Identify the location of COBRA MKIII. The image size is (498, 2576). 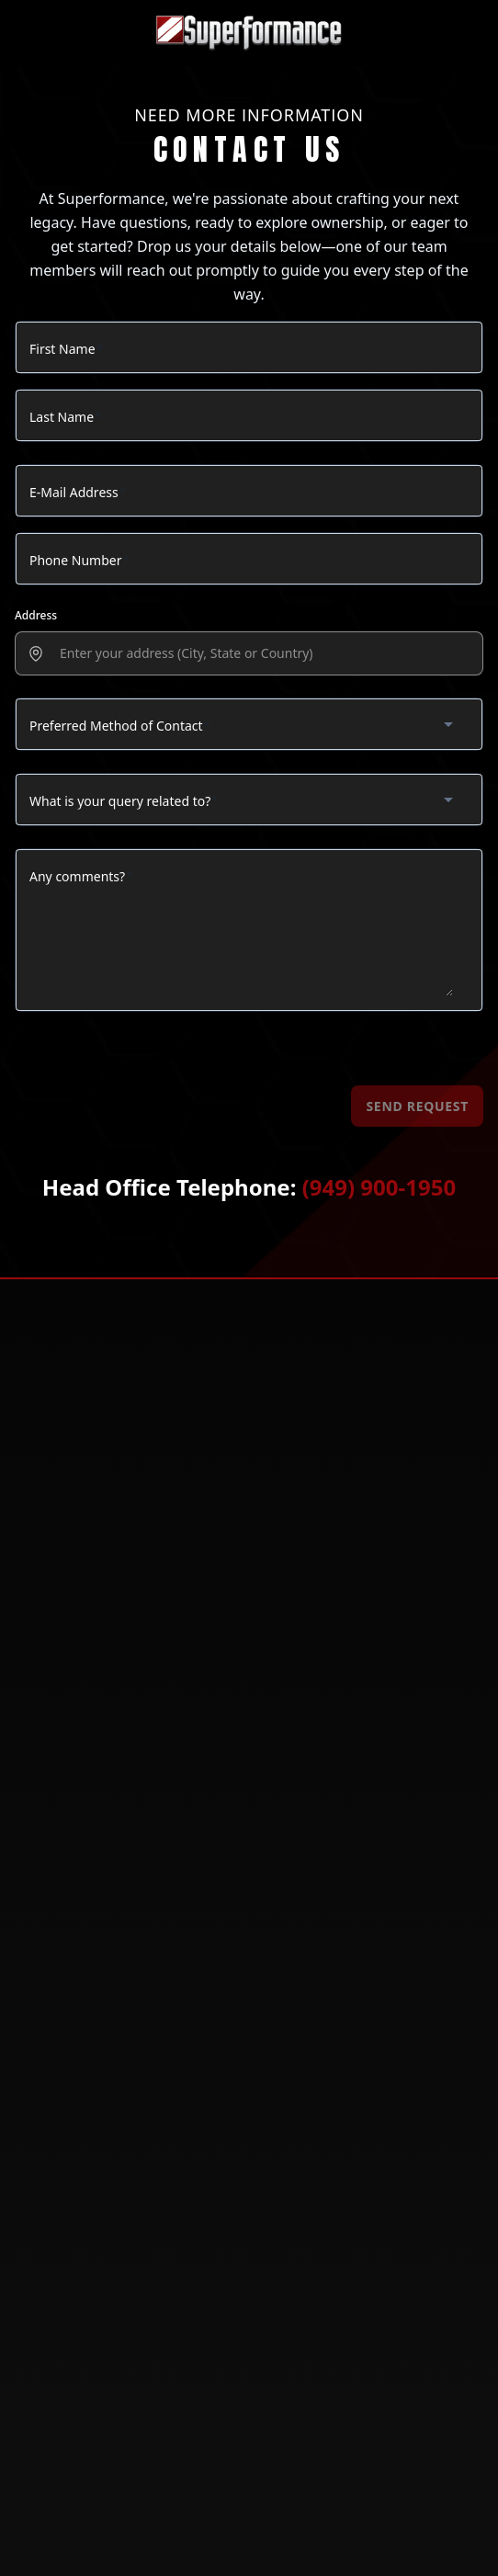
(54, 1680).